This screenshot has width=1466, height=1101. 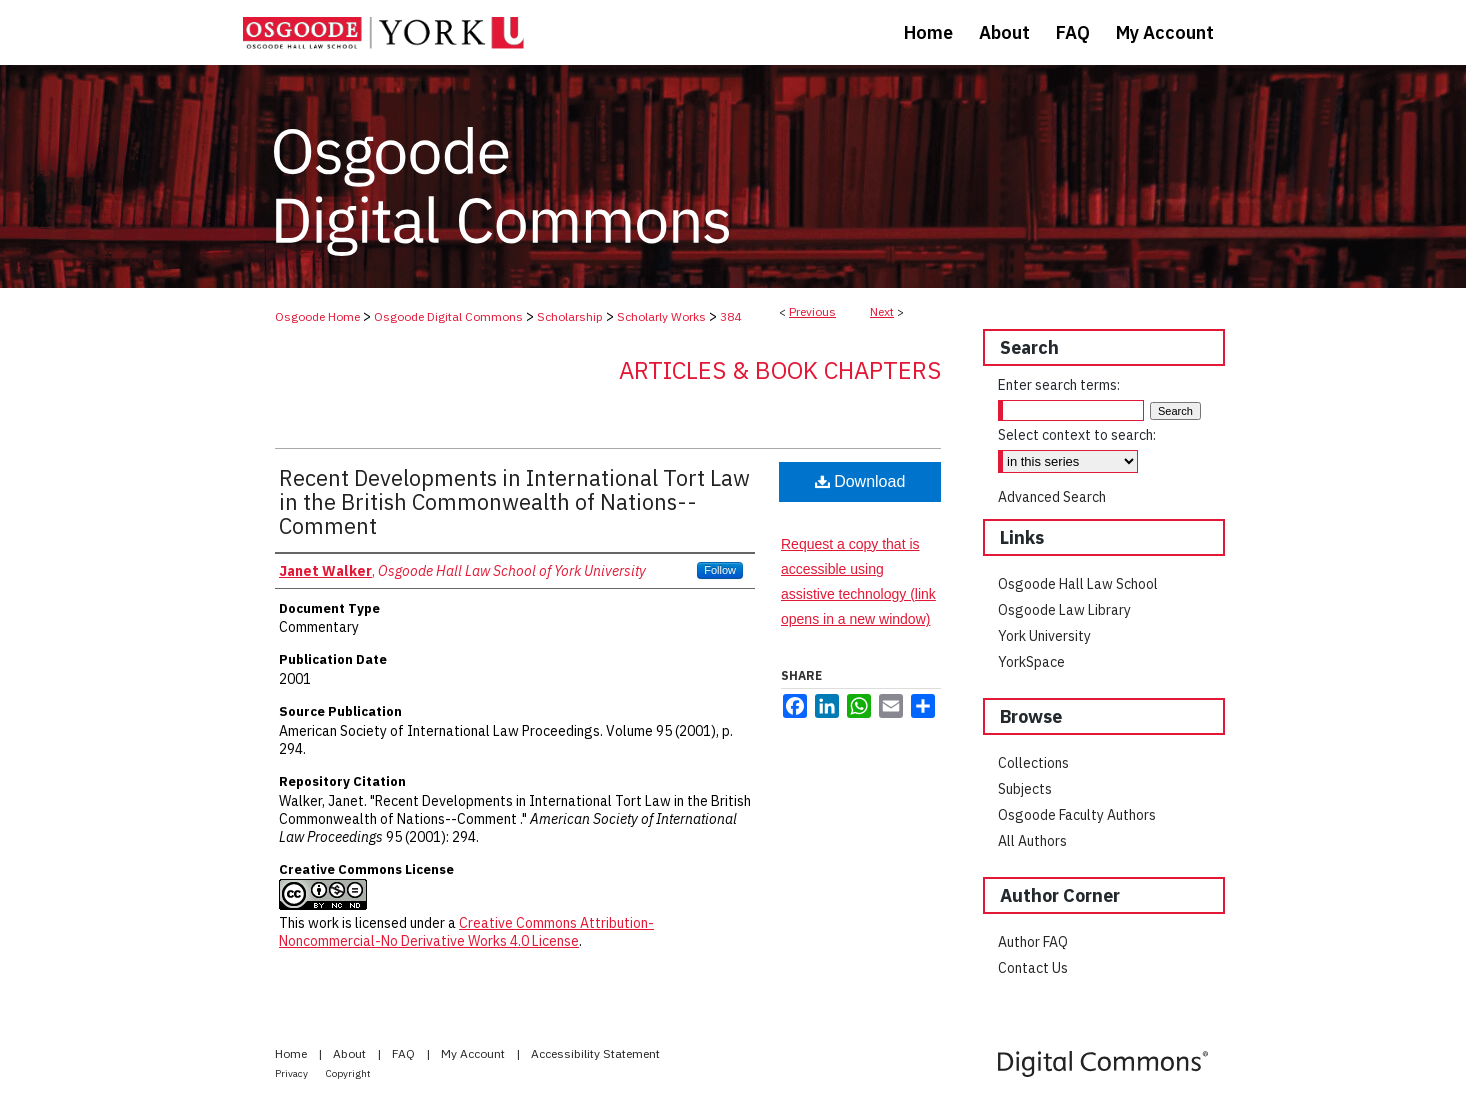 What do you see at coordinates (1025, 789) in the screenshot?
I see `Subjects` at bounding box center [1025, 789].